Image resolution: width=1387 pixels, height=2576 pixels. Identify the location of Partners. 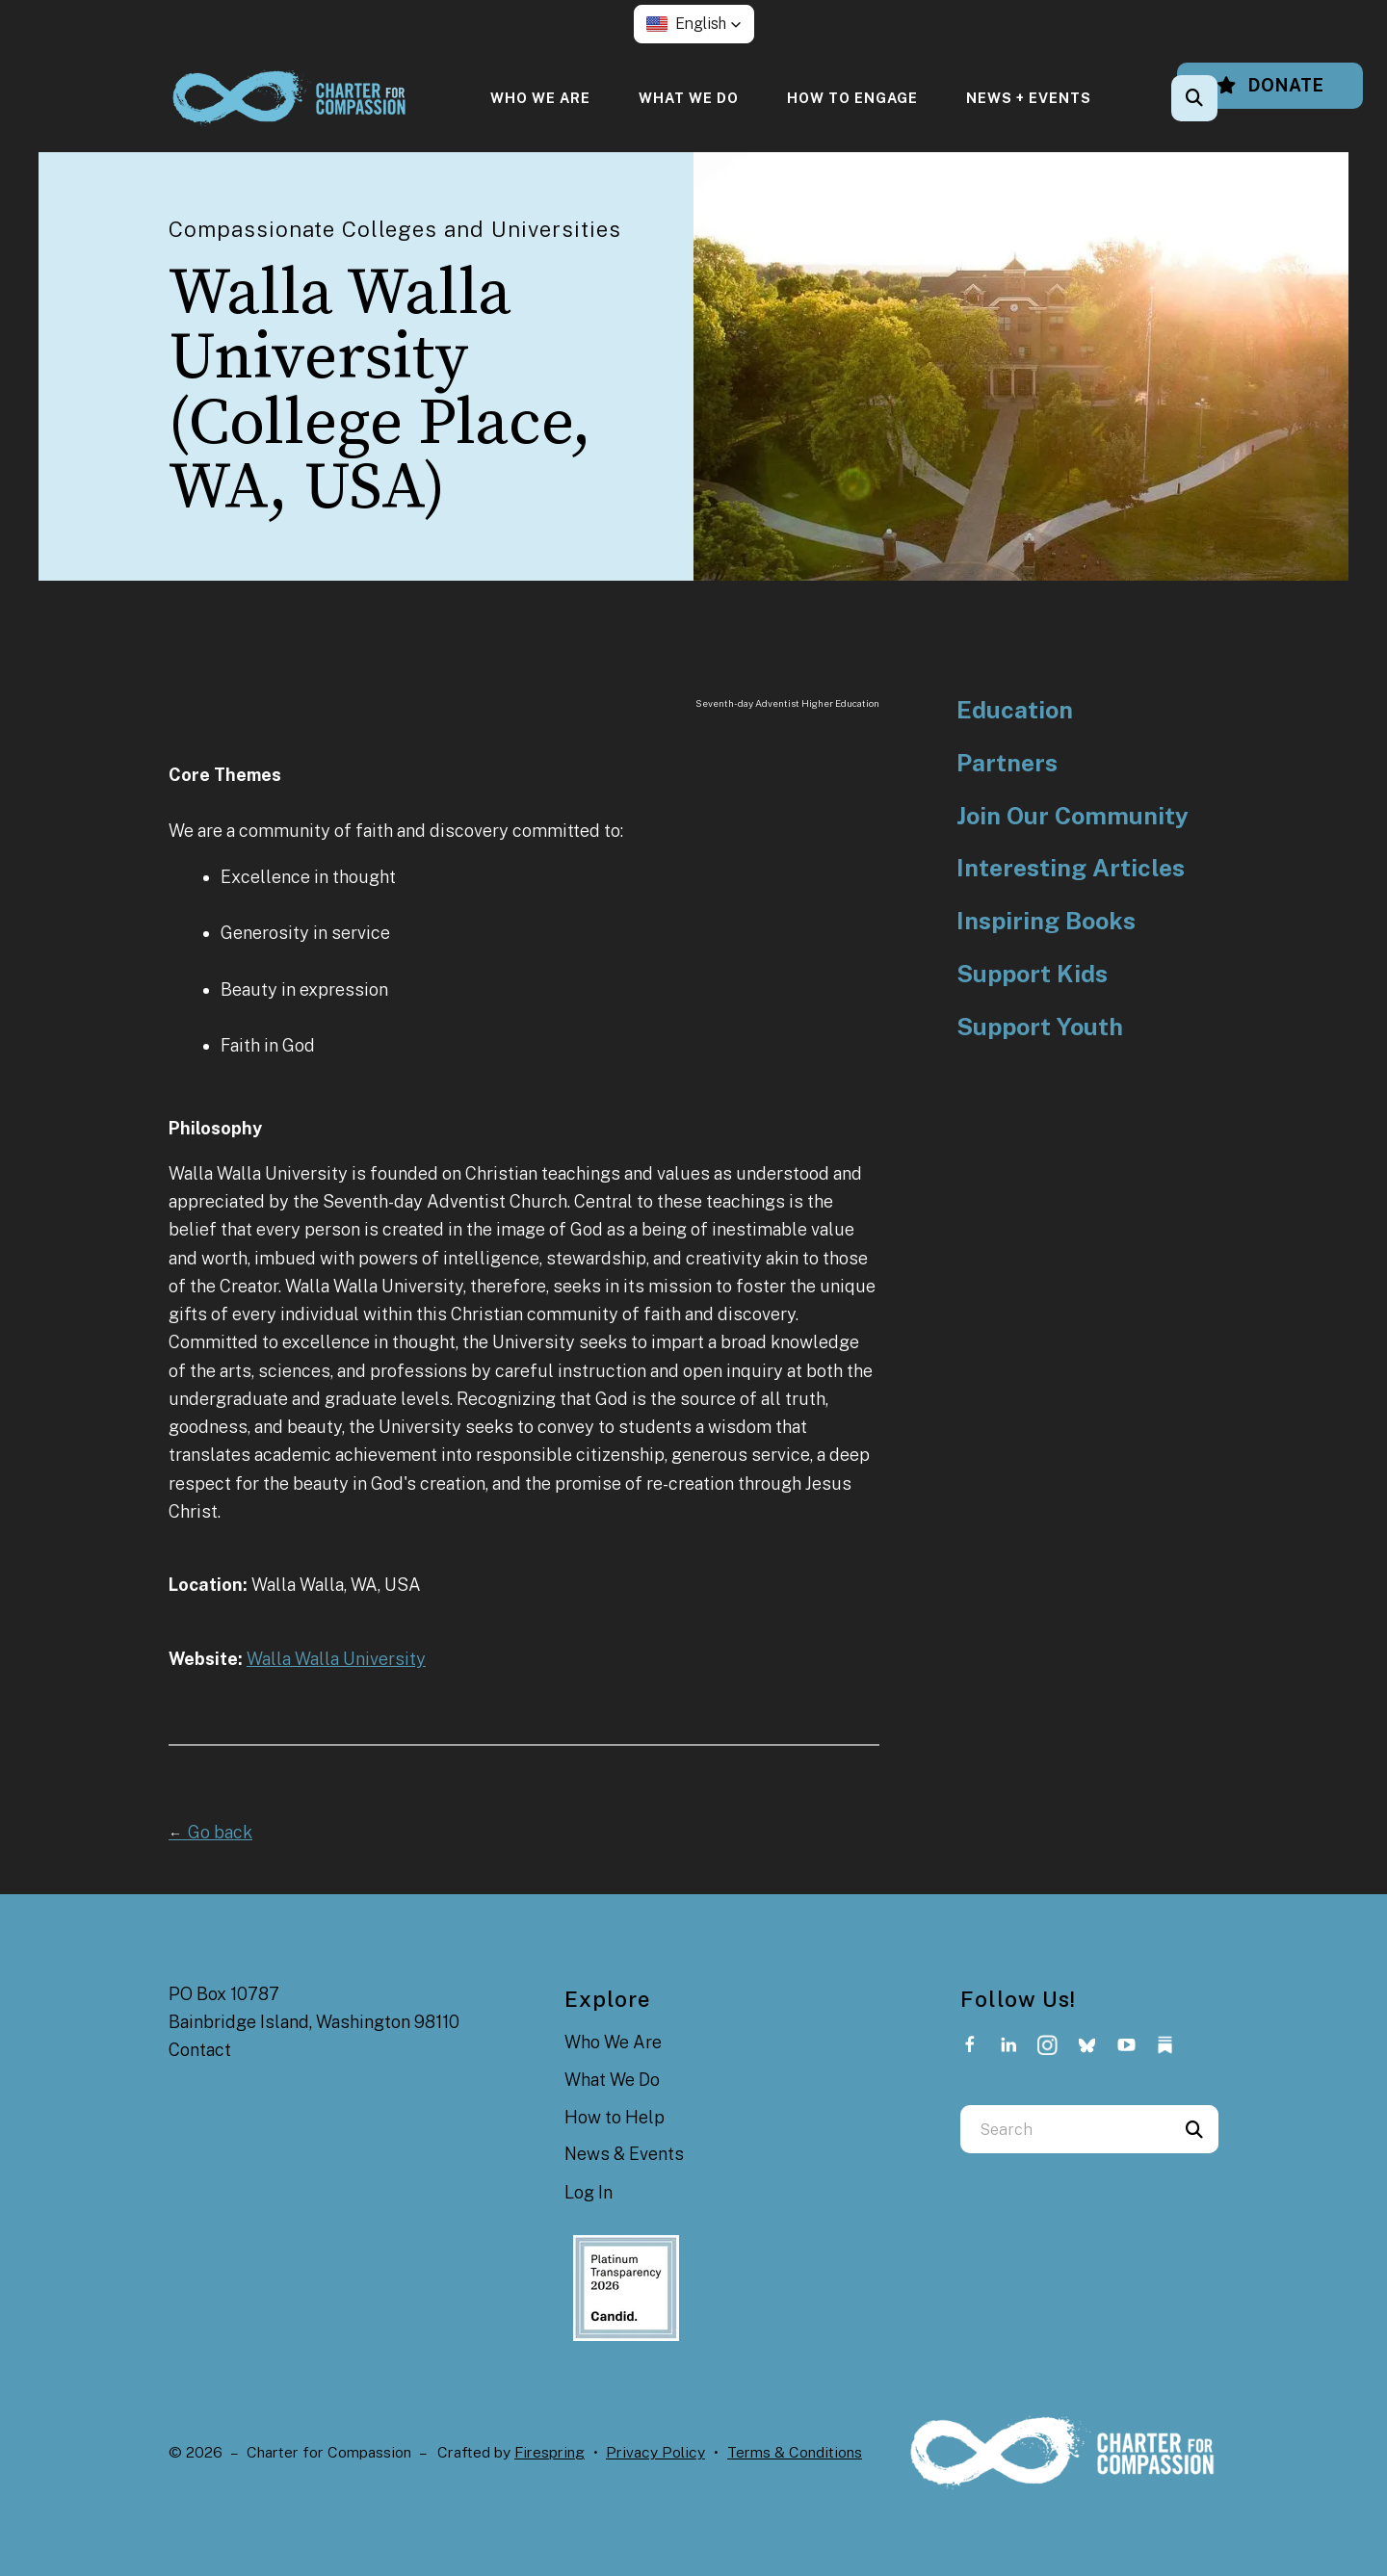
(1007, 763).